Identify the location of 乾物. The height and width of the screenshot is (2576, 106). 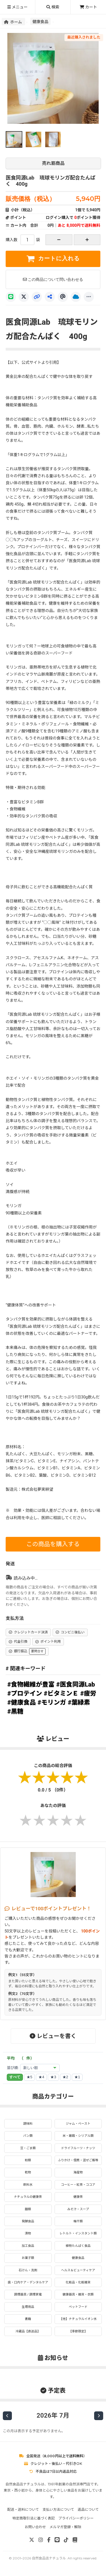
(28, 2172).